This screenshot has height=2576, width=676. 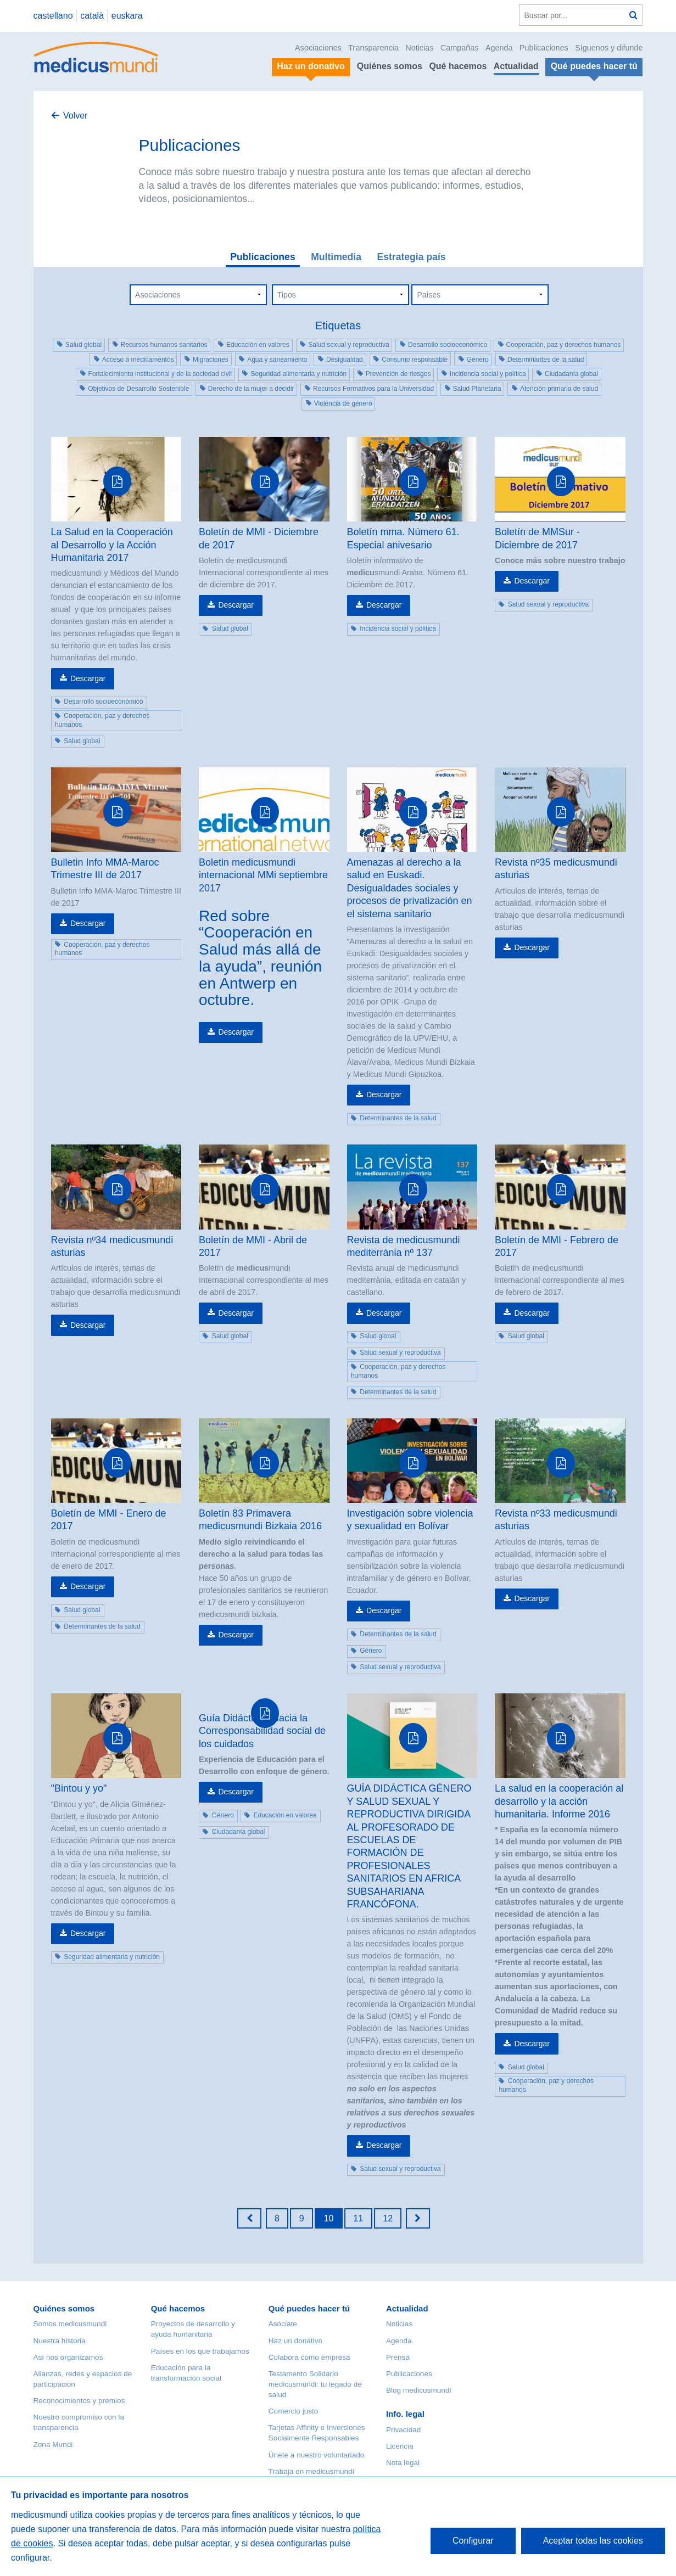 I want to click on Consumo responsable, so click(x=415, y=359).